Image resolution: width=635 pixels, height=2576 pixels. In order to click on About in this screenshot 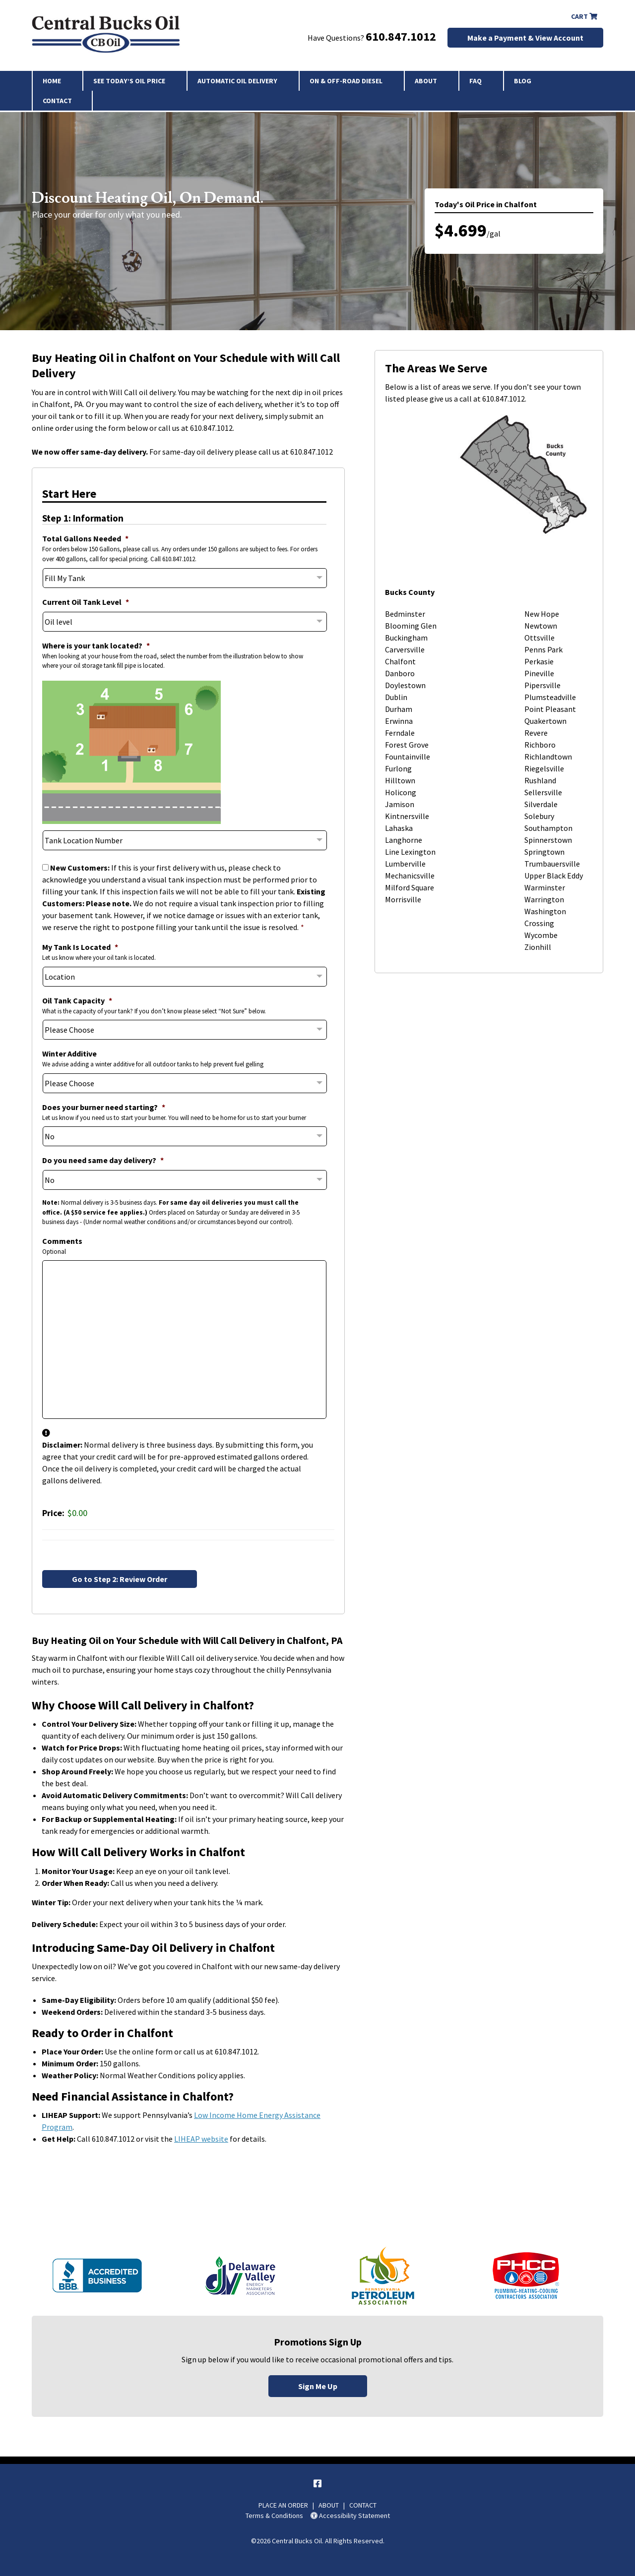, I will do `click(426, 80)`.